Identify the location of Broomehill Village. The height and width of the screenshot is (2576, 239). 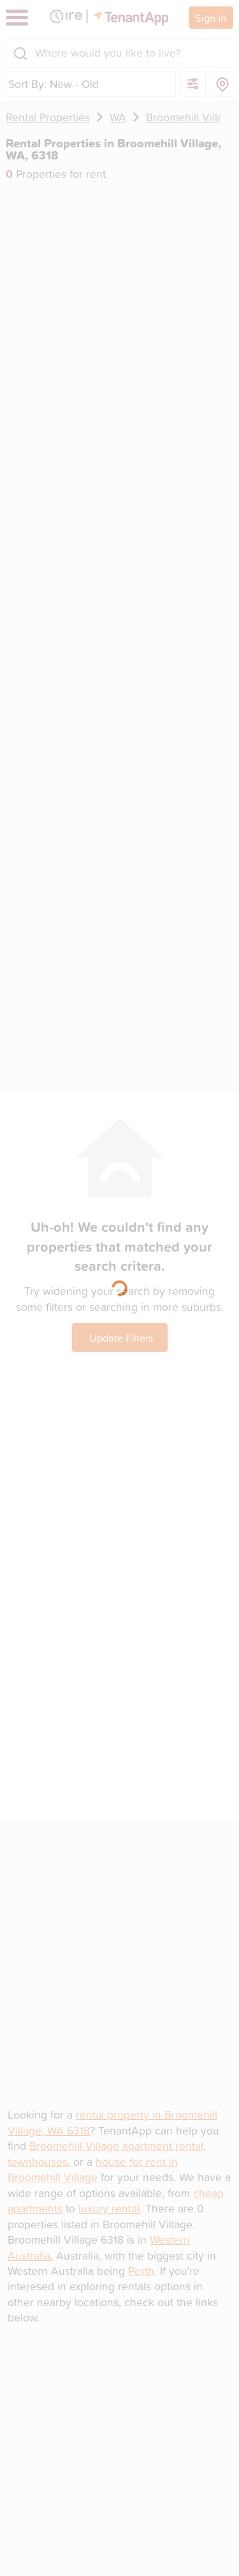
(191, 117).